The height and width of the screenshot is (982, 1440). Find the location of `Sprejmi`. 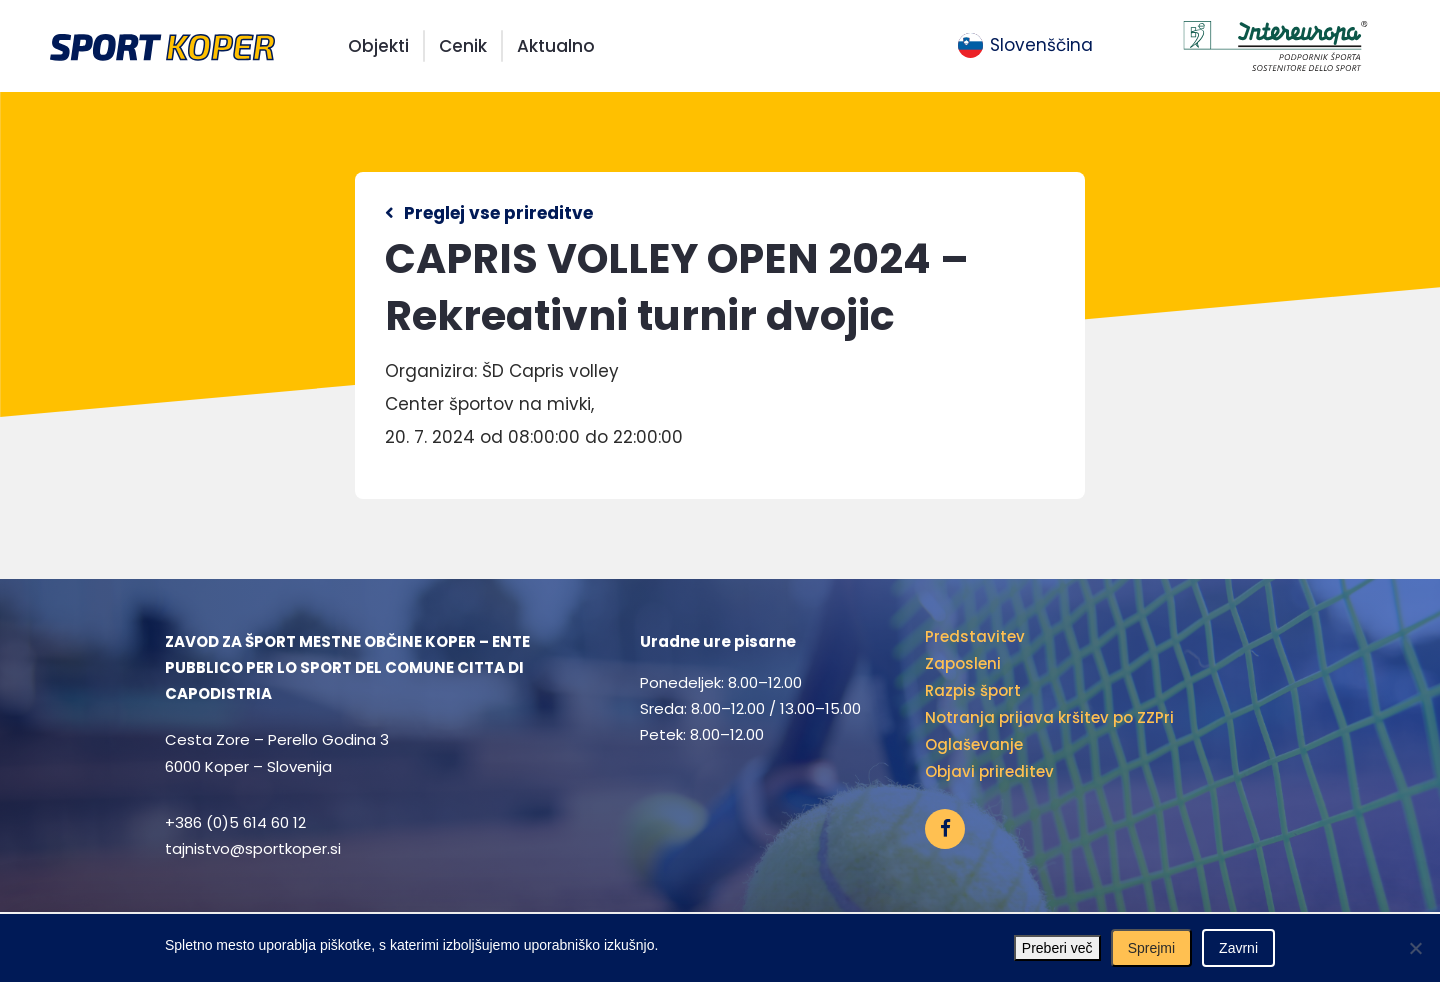

Sprejmi is located at coordinates (1151, 948).